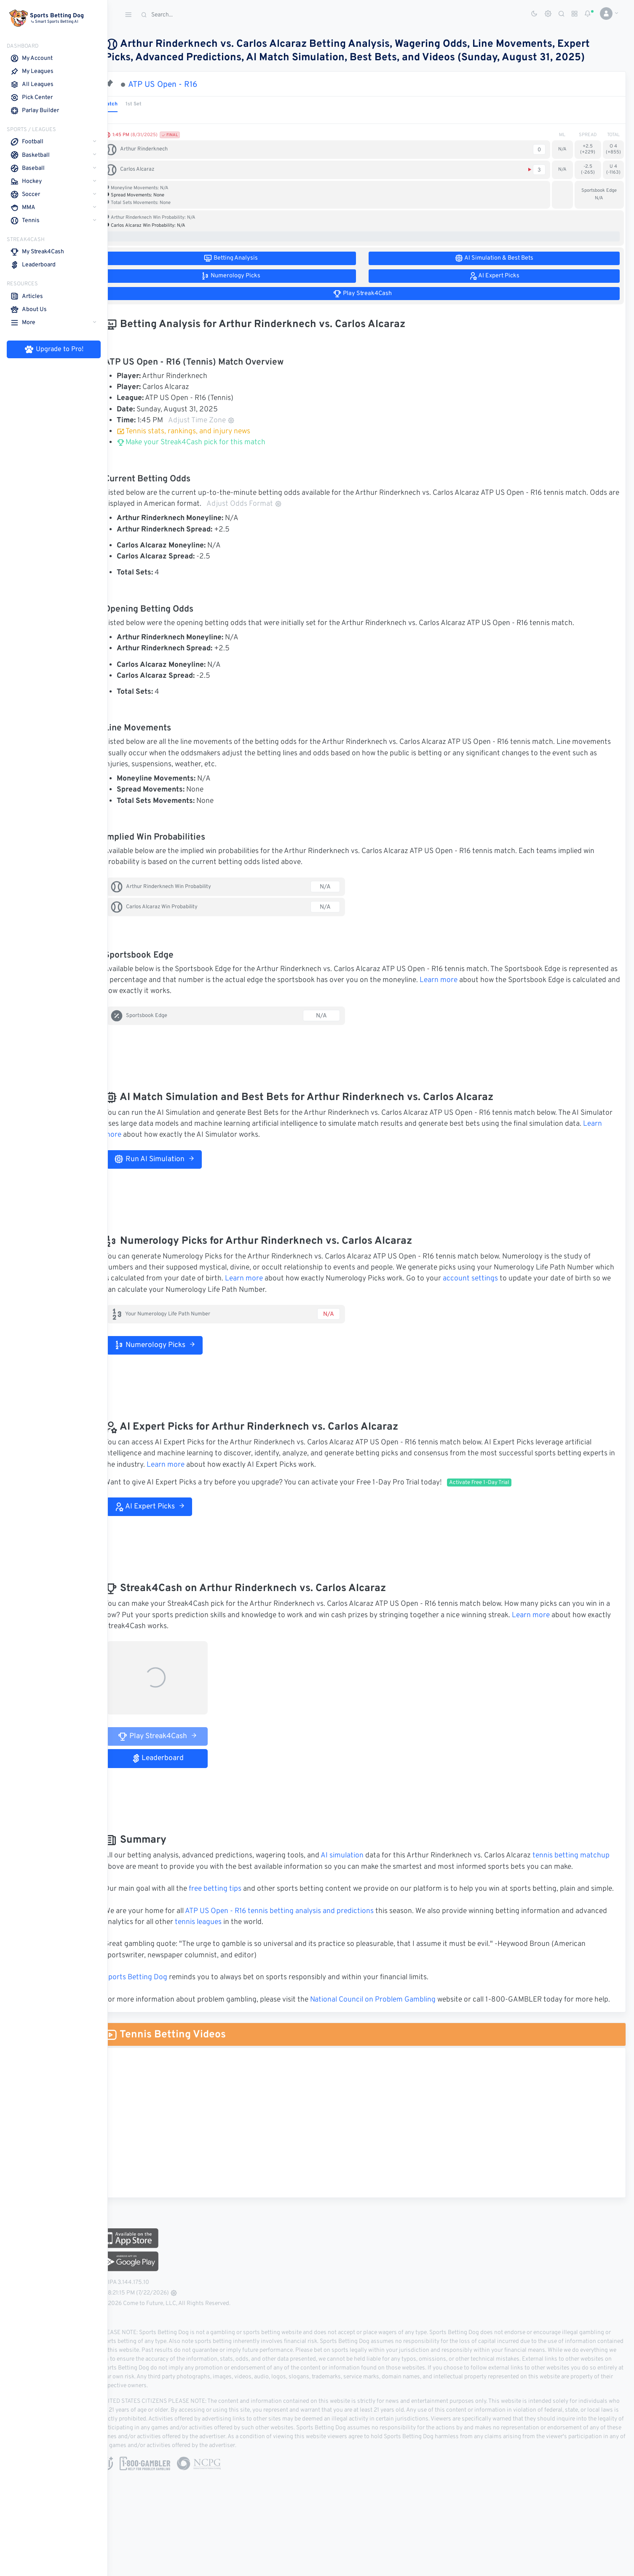 The height and width of the screenshot is (2576, 634). What do you see at coordinates (248, 1944) in the screenshot?
I see `tennis leagues` at bounding box center [248, 1944].